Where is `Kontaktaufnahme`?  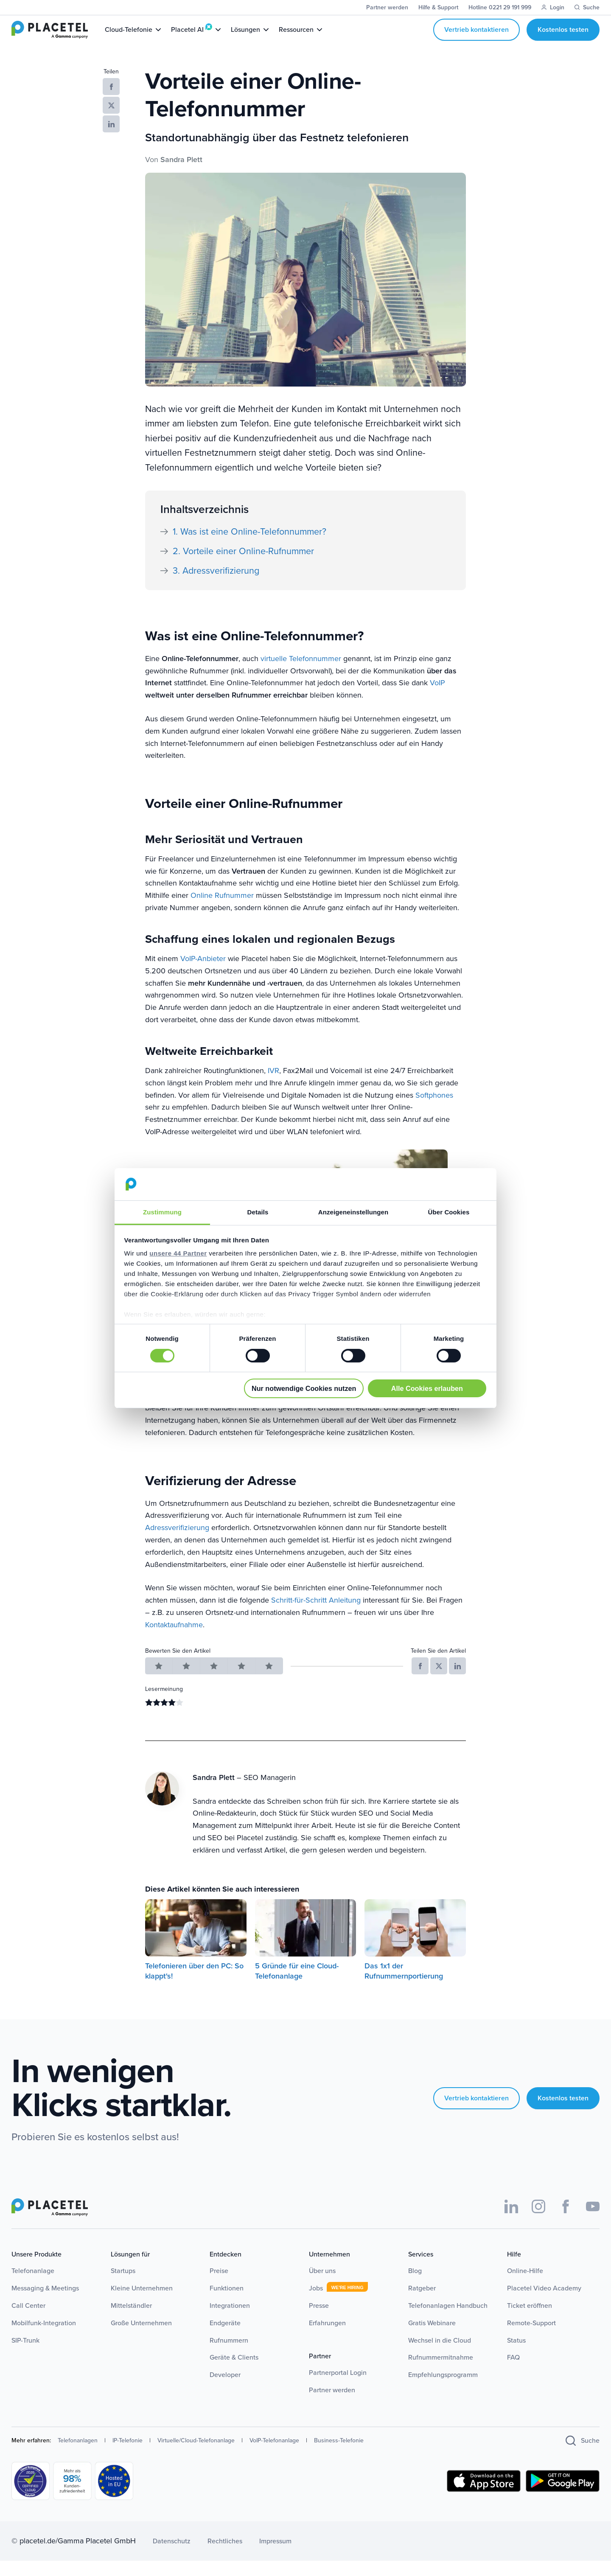
Kontaktaufnahme is located at coordinates (174, 1639).